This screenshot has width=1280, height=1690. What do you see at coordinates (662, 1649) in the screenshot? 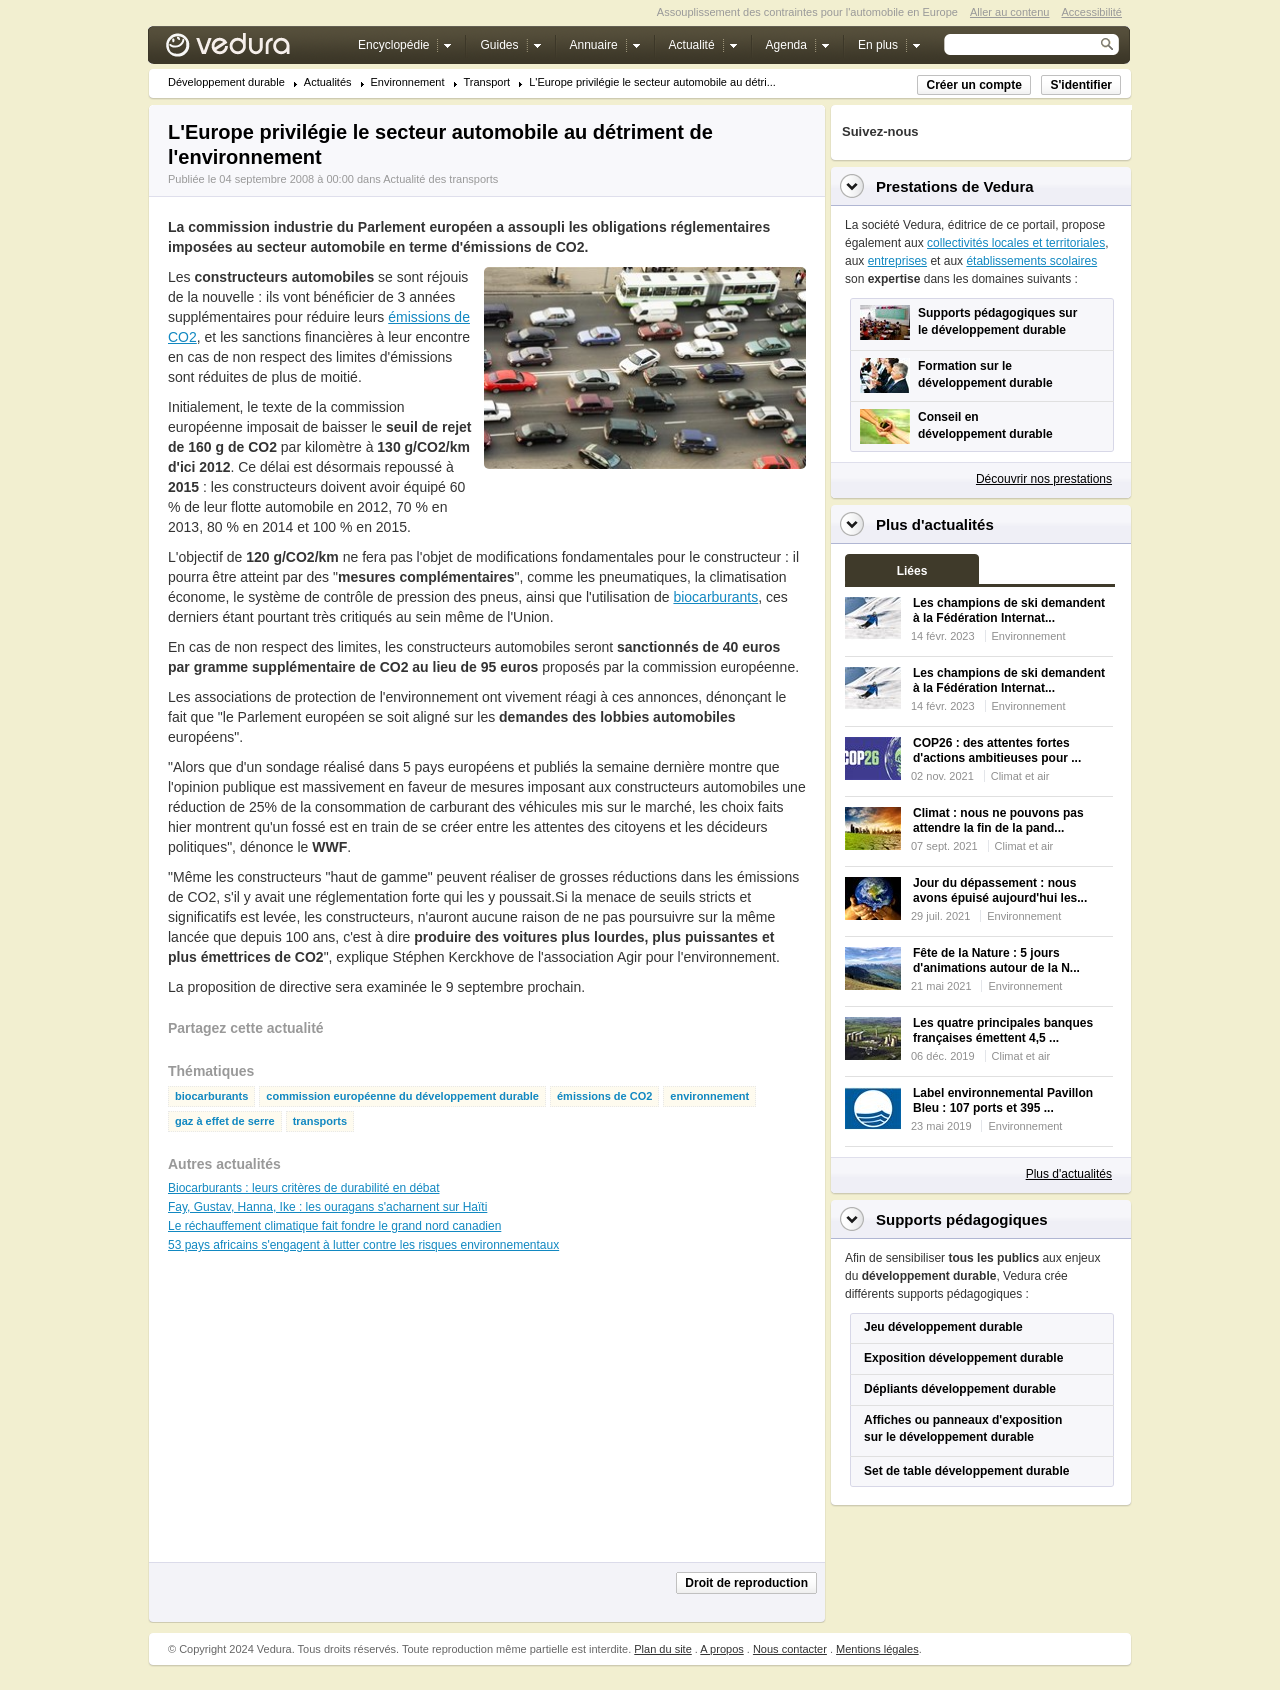
I see `Plan du site` at bounding box center [662, 1649].